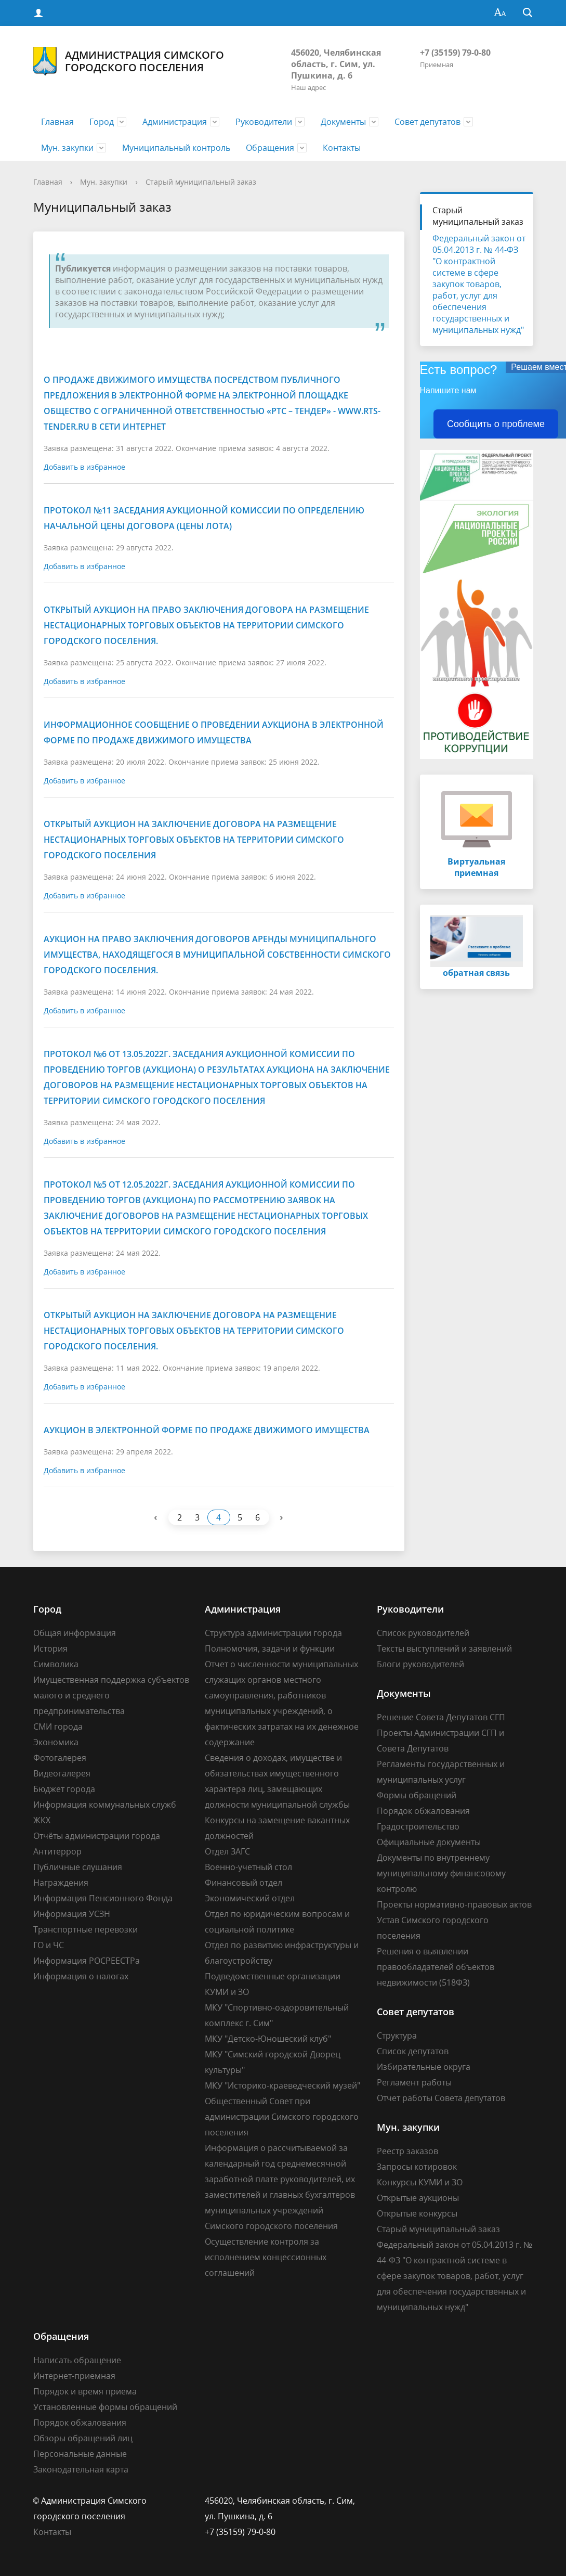 The image size is (566, 2576). Describe the element at coordinates (57, 1851) in the screenshot. I see `Антитеррор` at that location.